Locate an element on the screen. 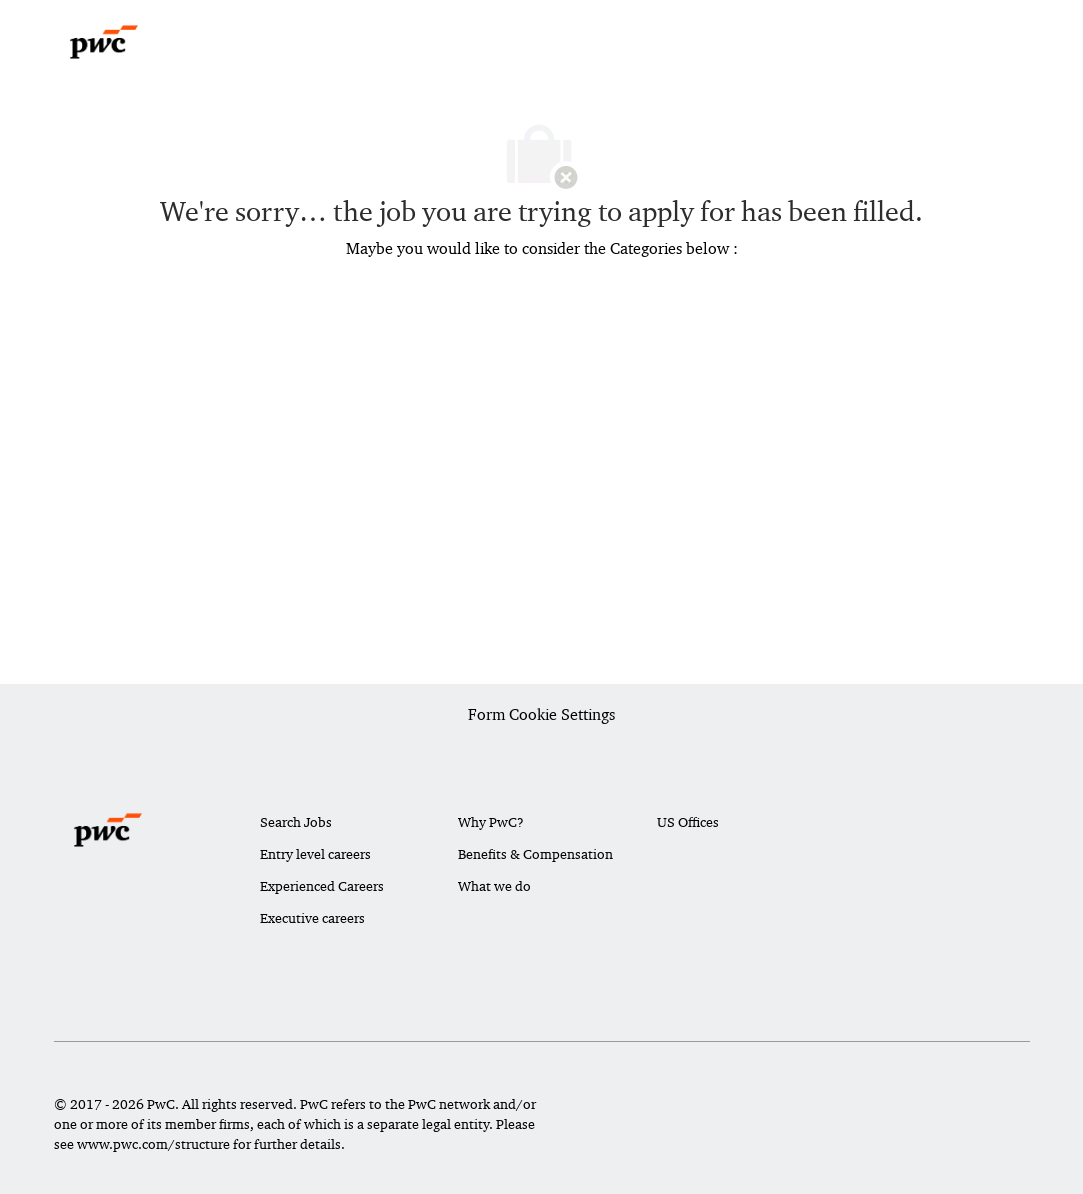 This screenshot has width=1083, height=1194. Benefits & Compensation is located at coordinates (535, 854).